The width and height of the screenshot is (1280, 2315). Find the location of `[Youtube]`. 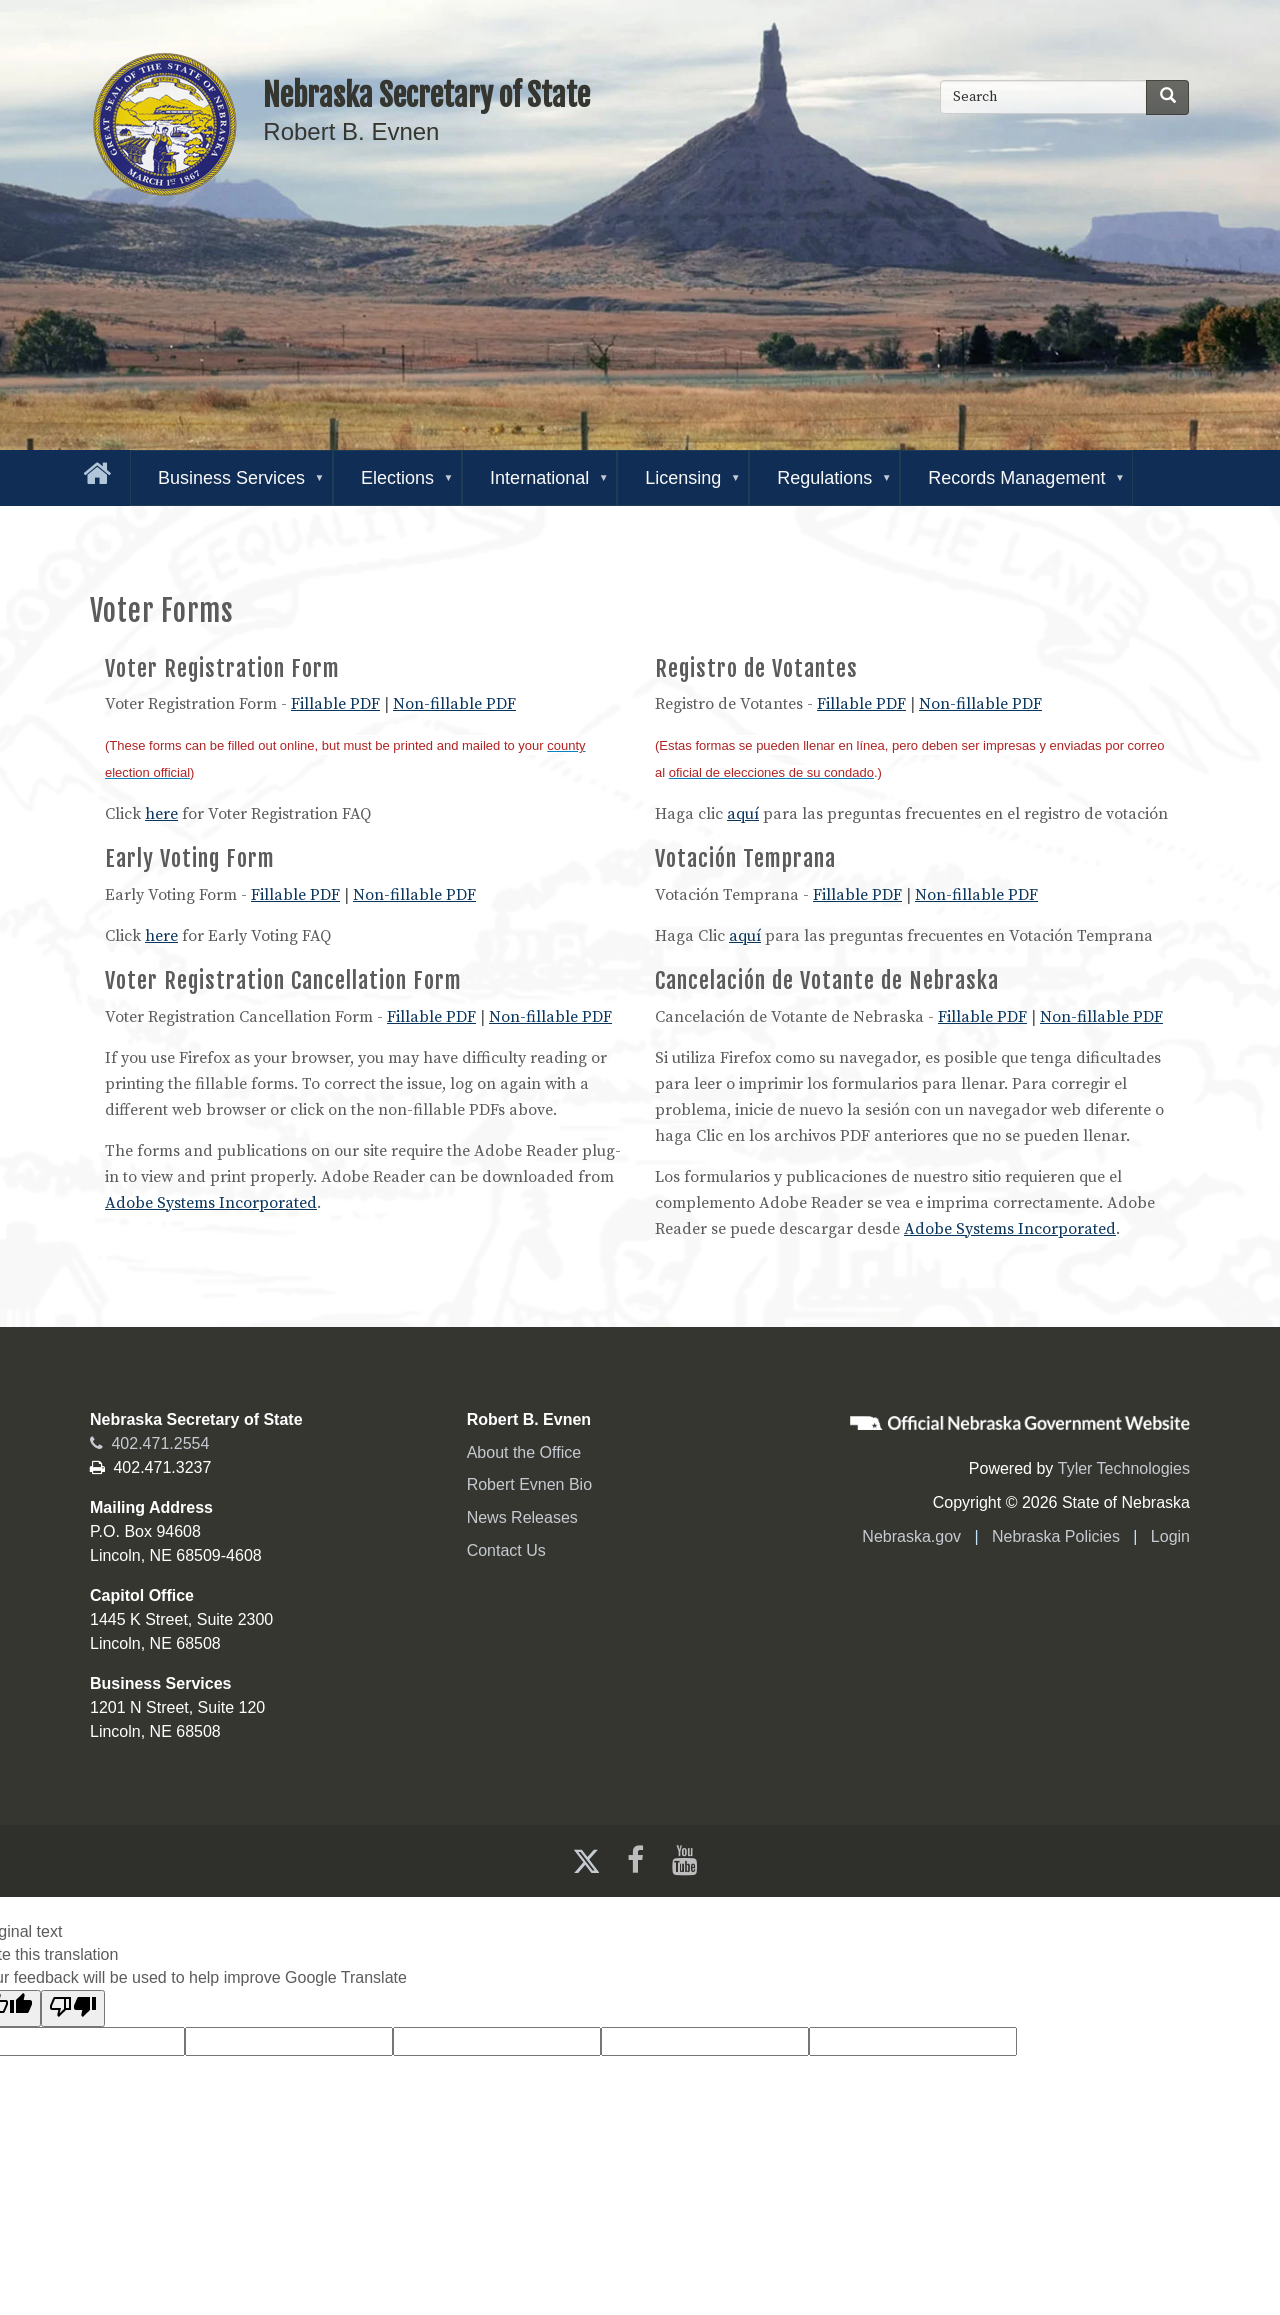

[Youtube] is located at coordinates (689, 1860).